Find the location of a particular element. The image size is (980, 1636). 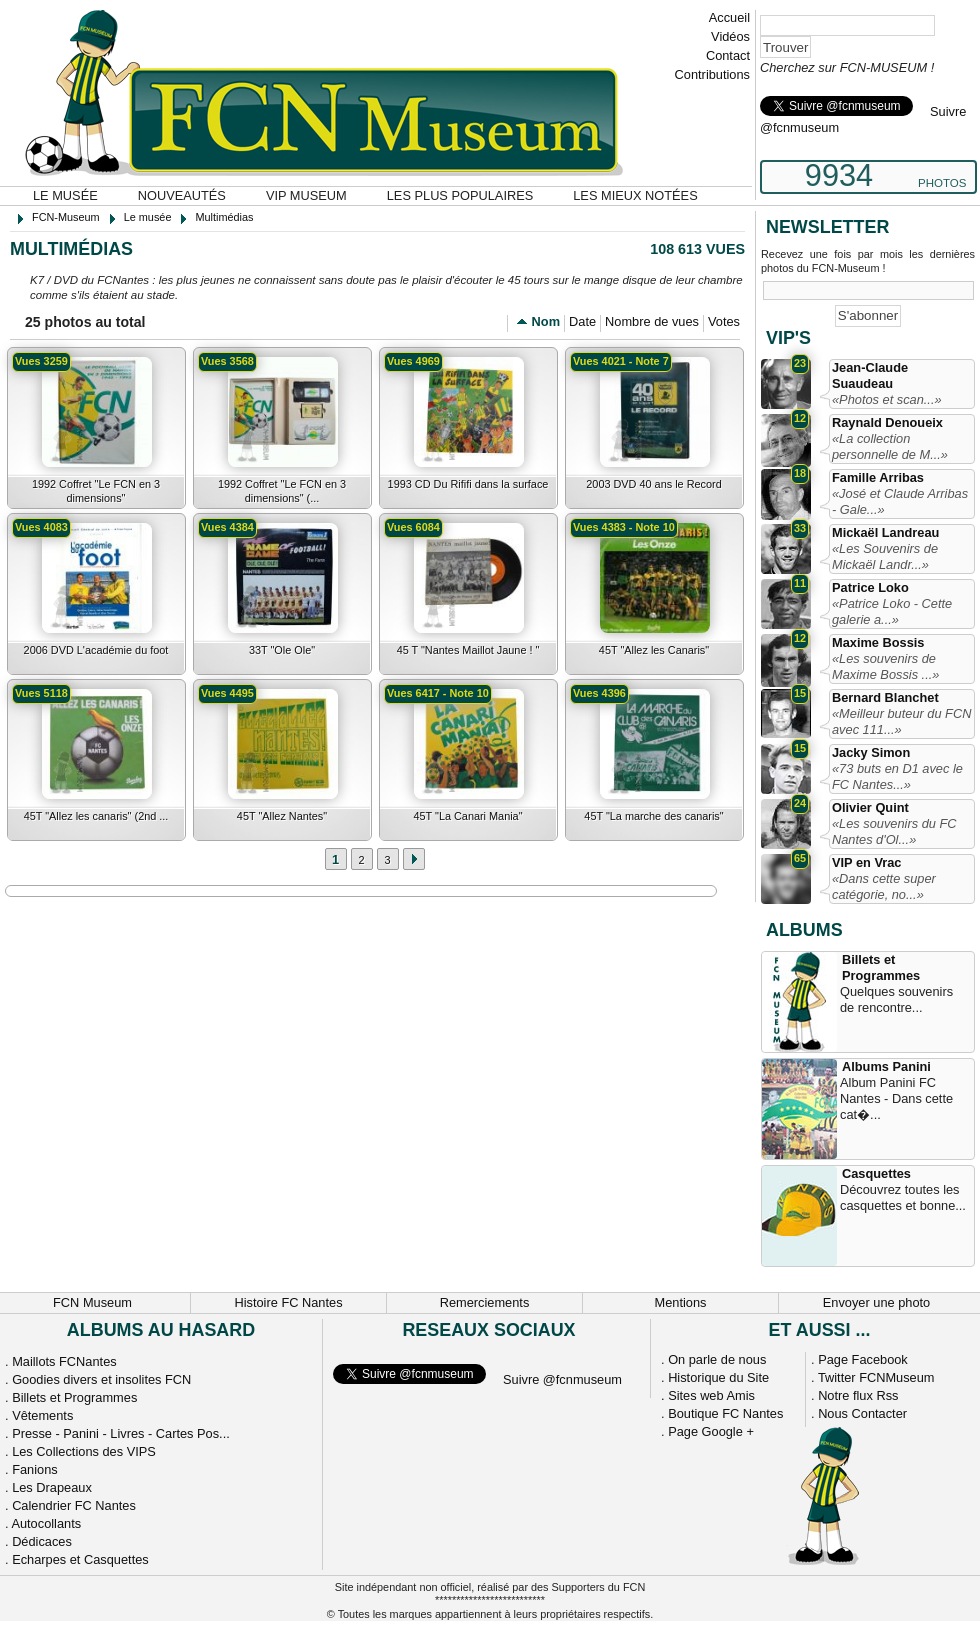

Jacky Simon is located at coordinates (871, 752).